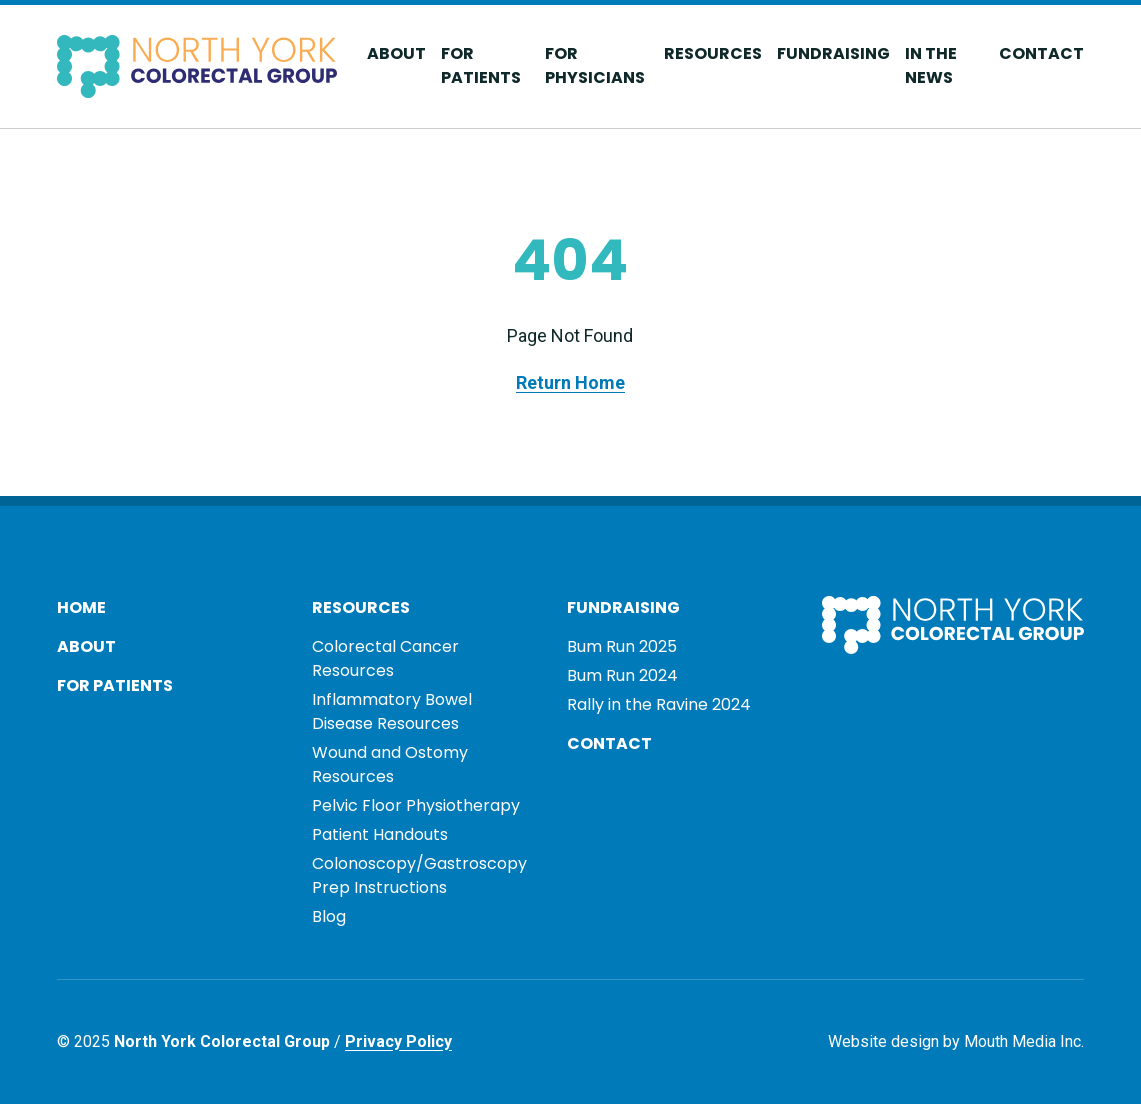  Describe the element at coordinates (398, 1041) in the screenshot. I see `Privacy Policy` at that location.